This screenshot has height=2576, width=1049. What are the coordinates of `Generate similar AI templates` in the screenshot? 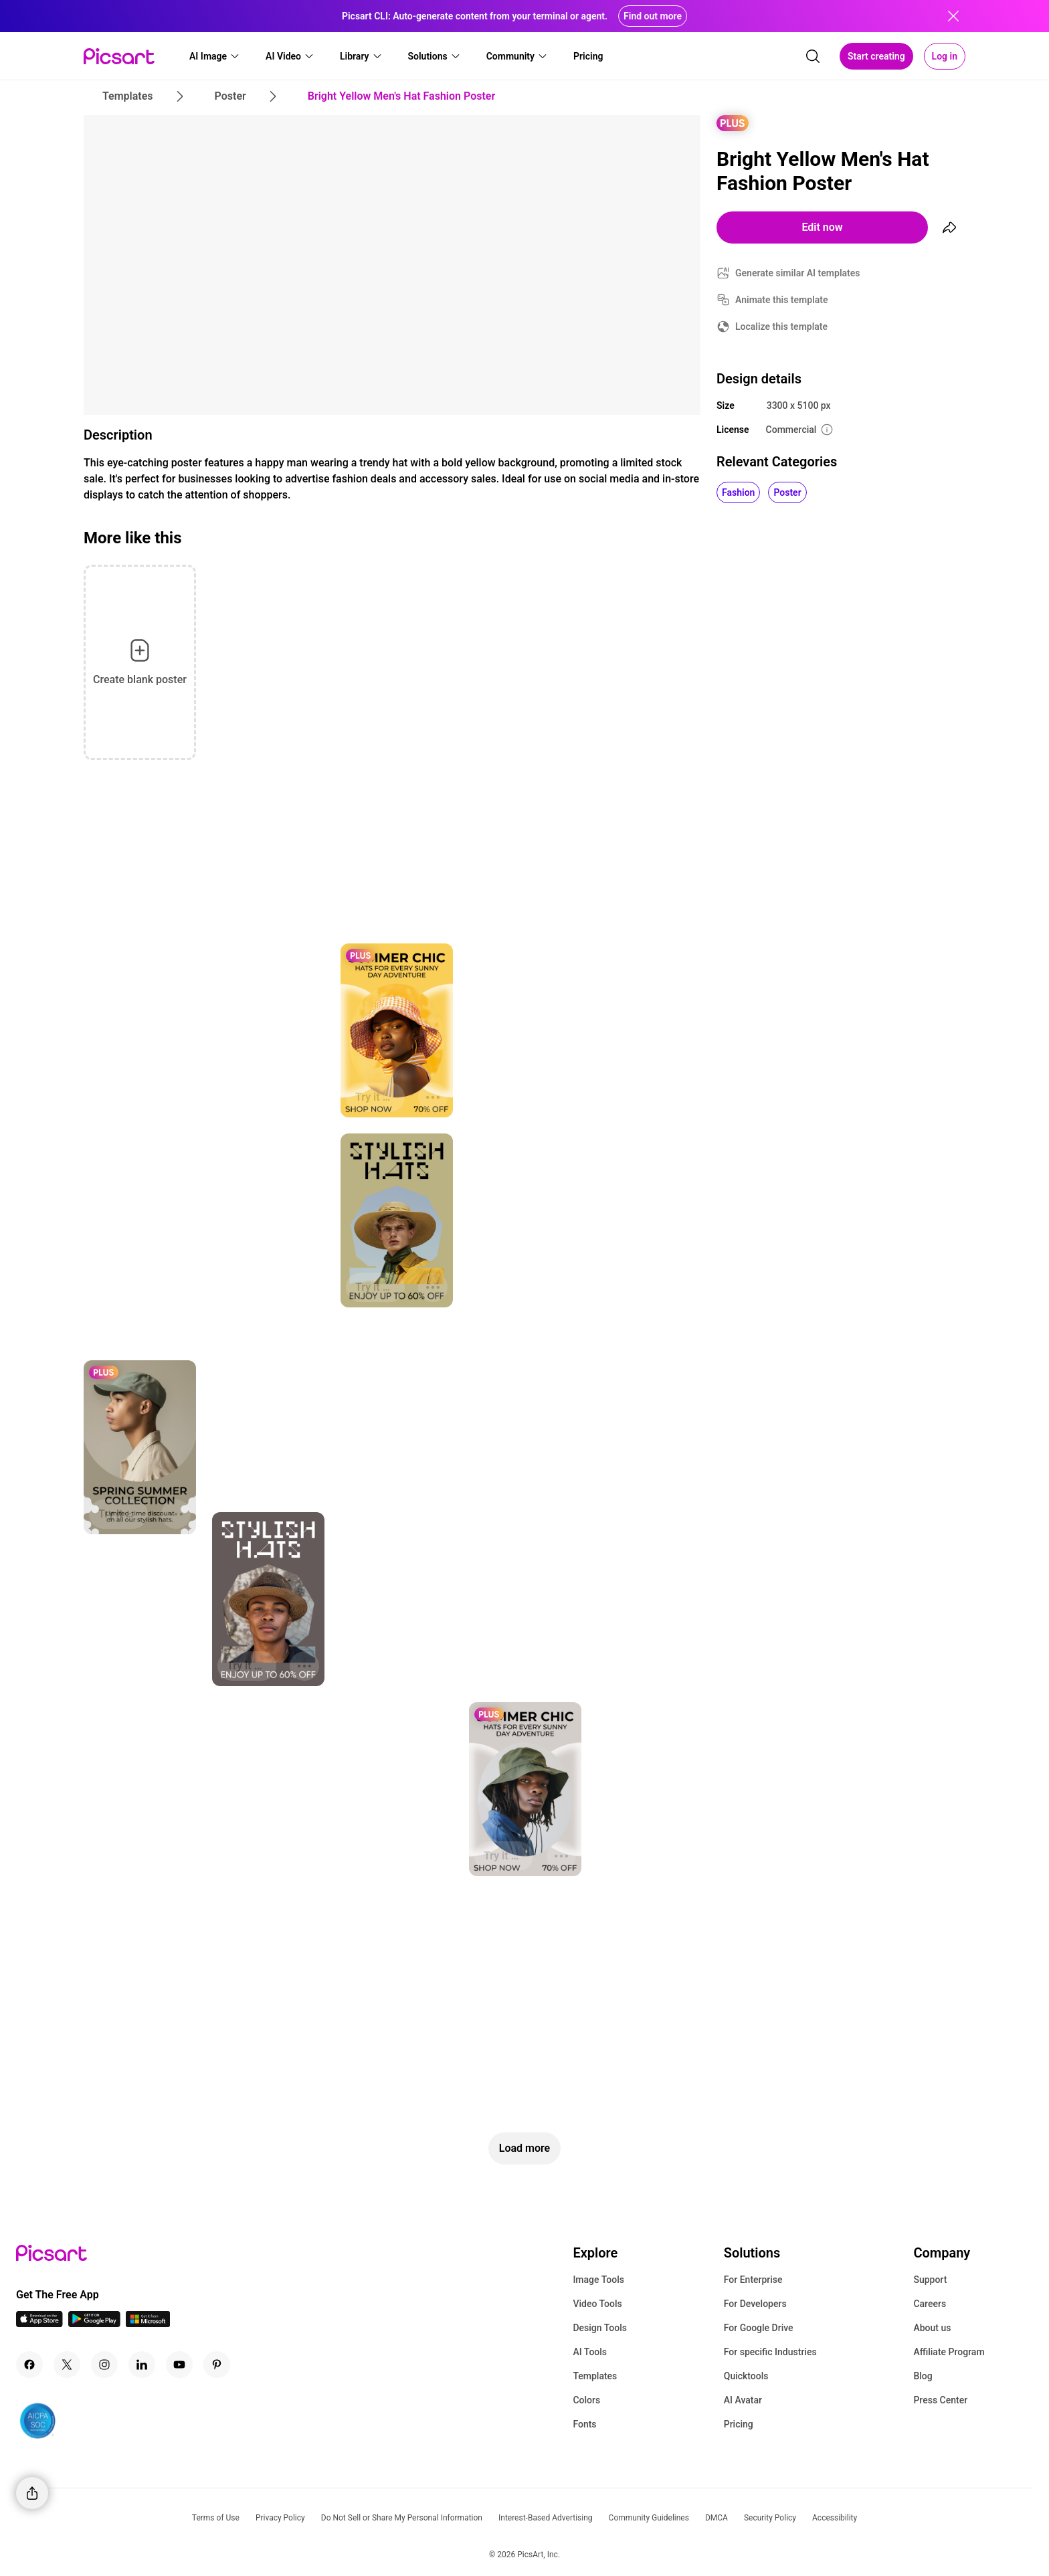 It's located at (797, 273).